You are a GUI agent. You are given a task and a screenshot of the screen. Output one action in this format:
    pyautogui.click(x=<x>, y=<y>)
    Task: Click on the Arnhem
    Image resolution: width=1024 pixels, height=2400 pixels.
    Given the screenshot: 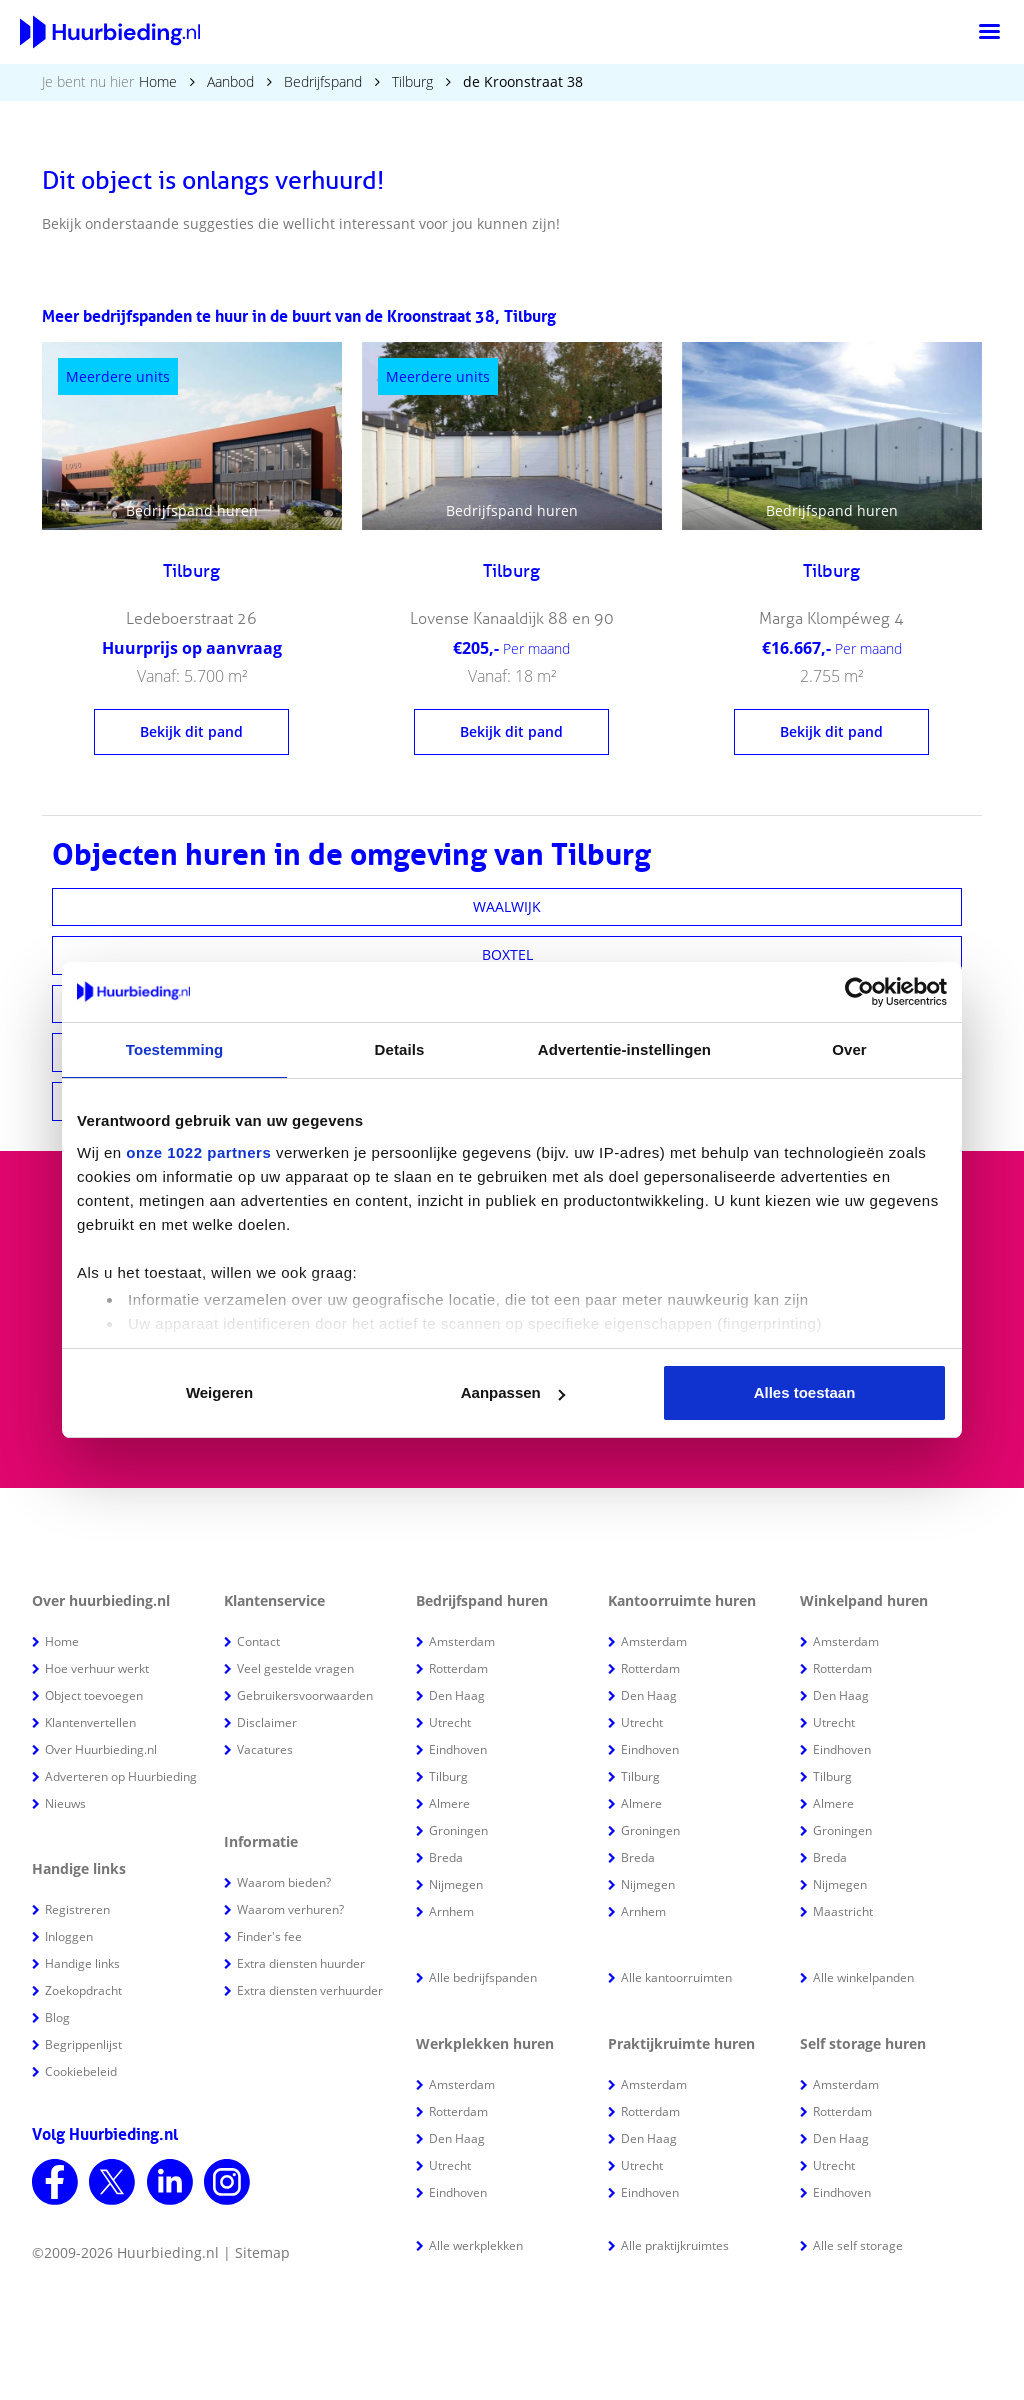 What is the action you would take?
    pyautogui.click(x=451, y=1911)
    